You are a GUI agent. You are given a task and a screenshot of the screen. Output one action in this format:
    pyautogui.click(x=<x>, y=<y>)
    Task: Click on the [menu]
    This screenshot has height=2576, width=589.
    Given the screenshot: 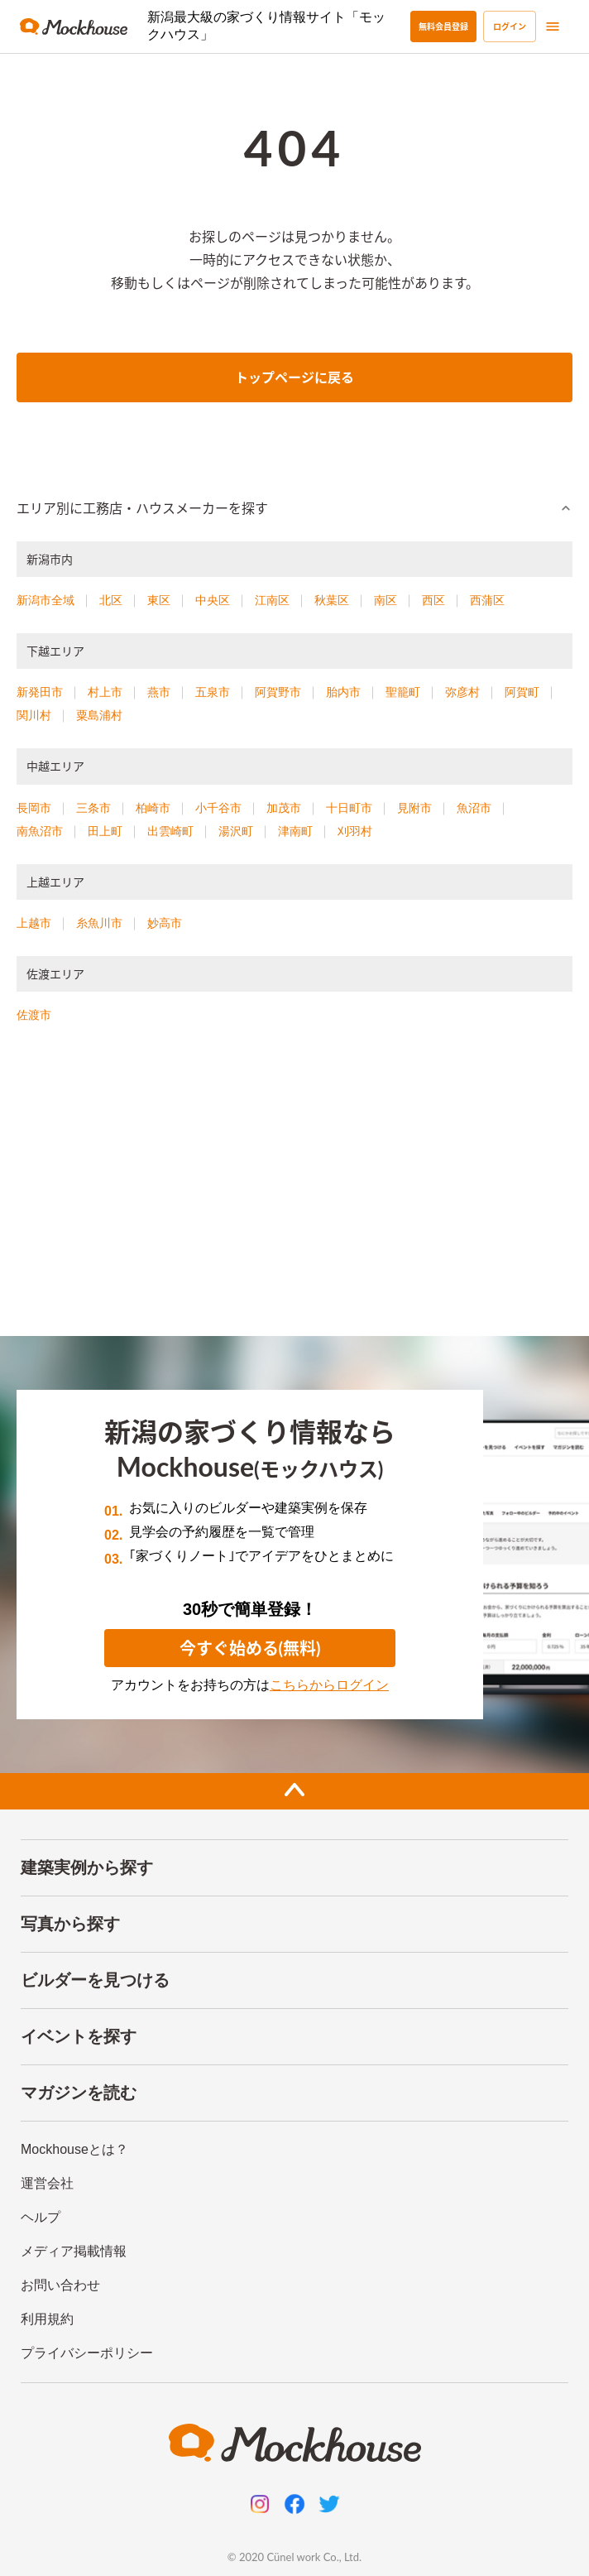 What is the action you would take?
    pyautogui.click(x=552, y=26)
    